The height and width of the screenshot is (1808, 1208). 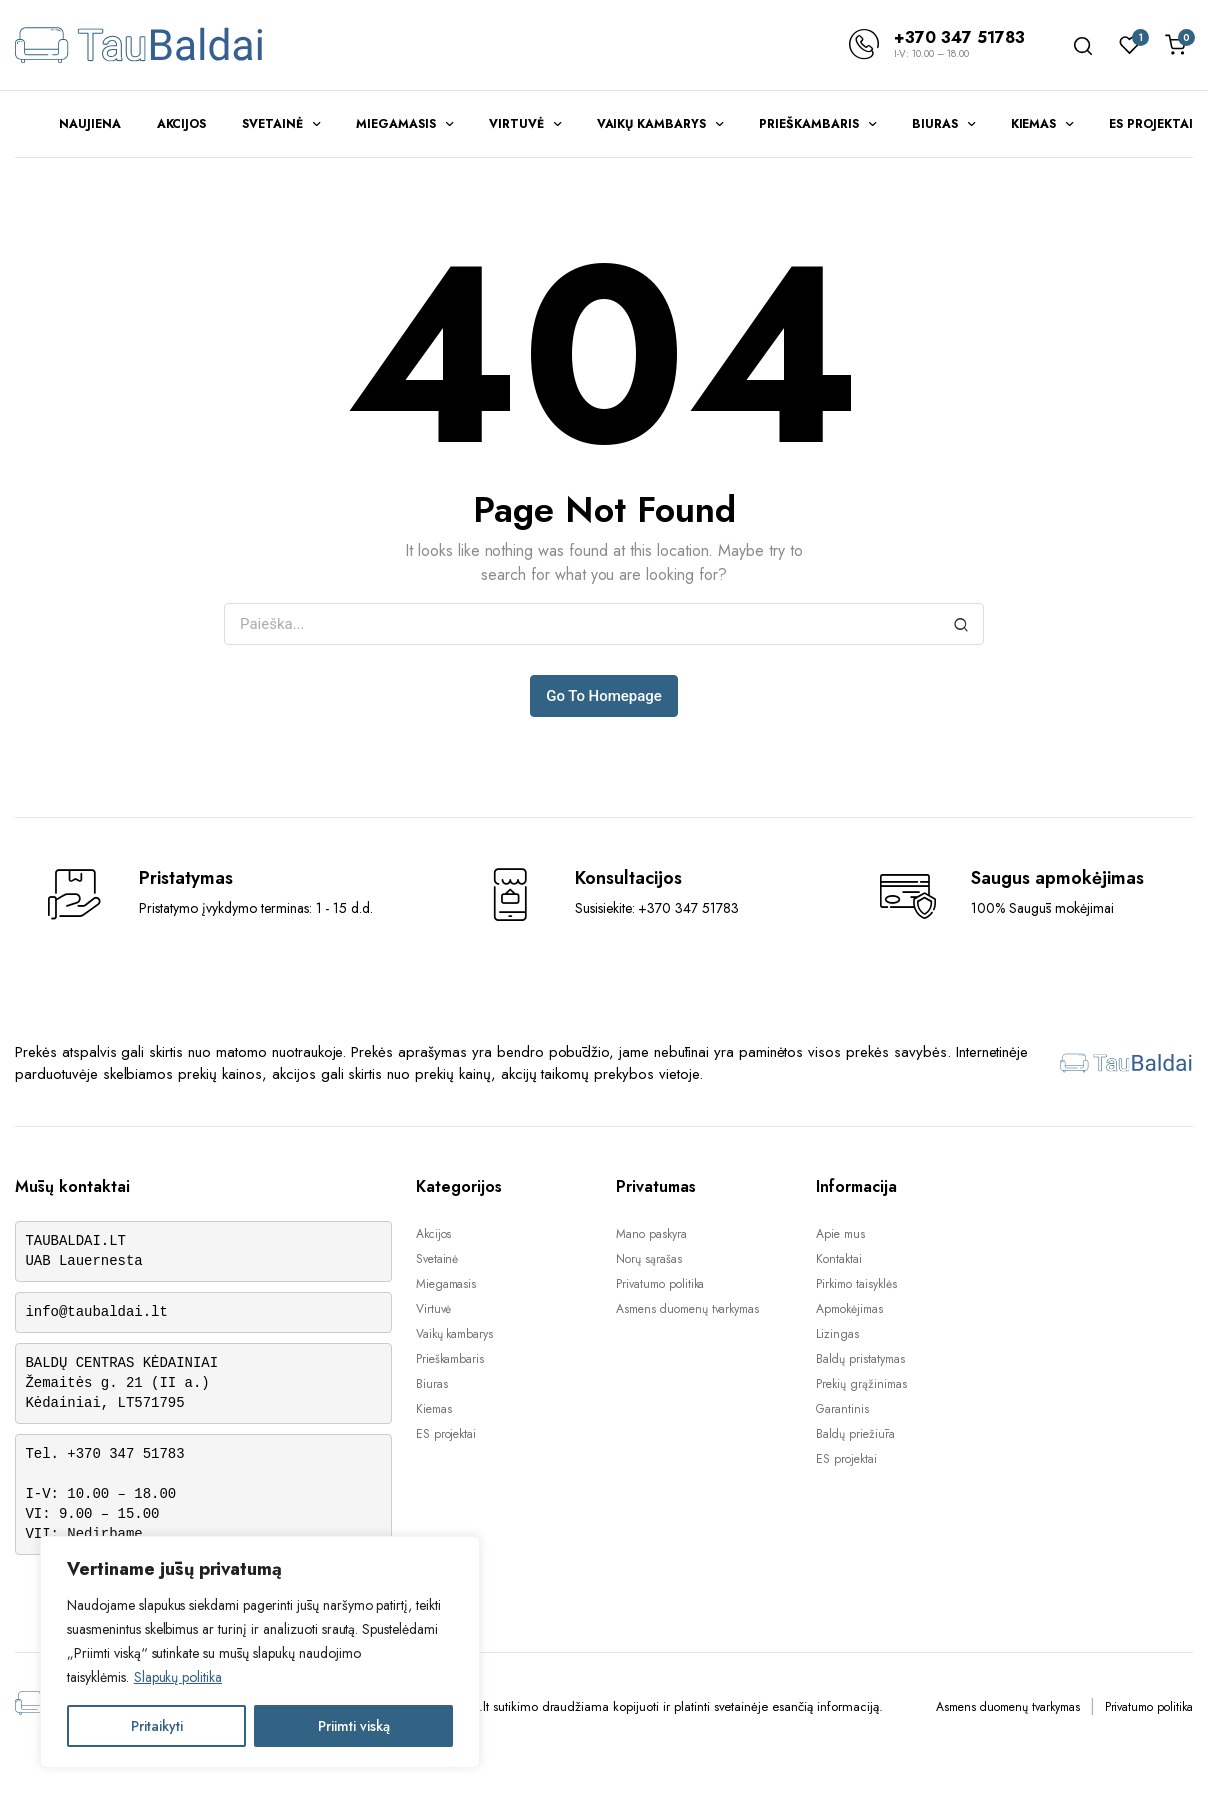 I want to click on Kontaktai, so click(x=839, y=1259).